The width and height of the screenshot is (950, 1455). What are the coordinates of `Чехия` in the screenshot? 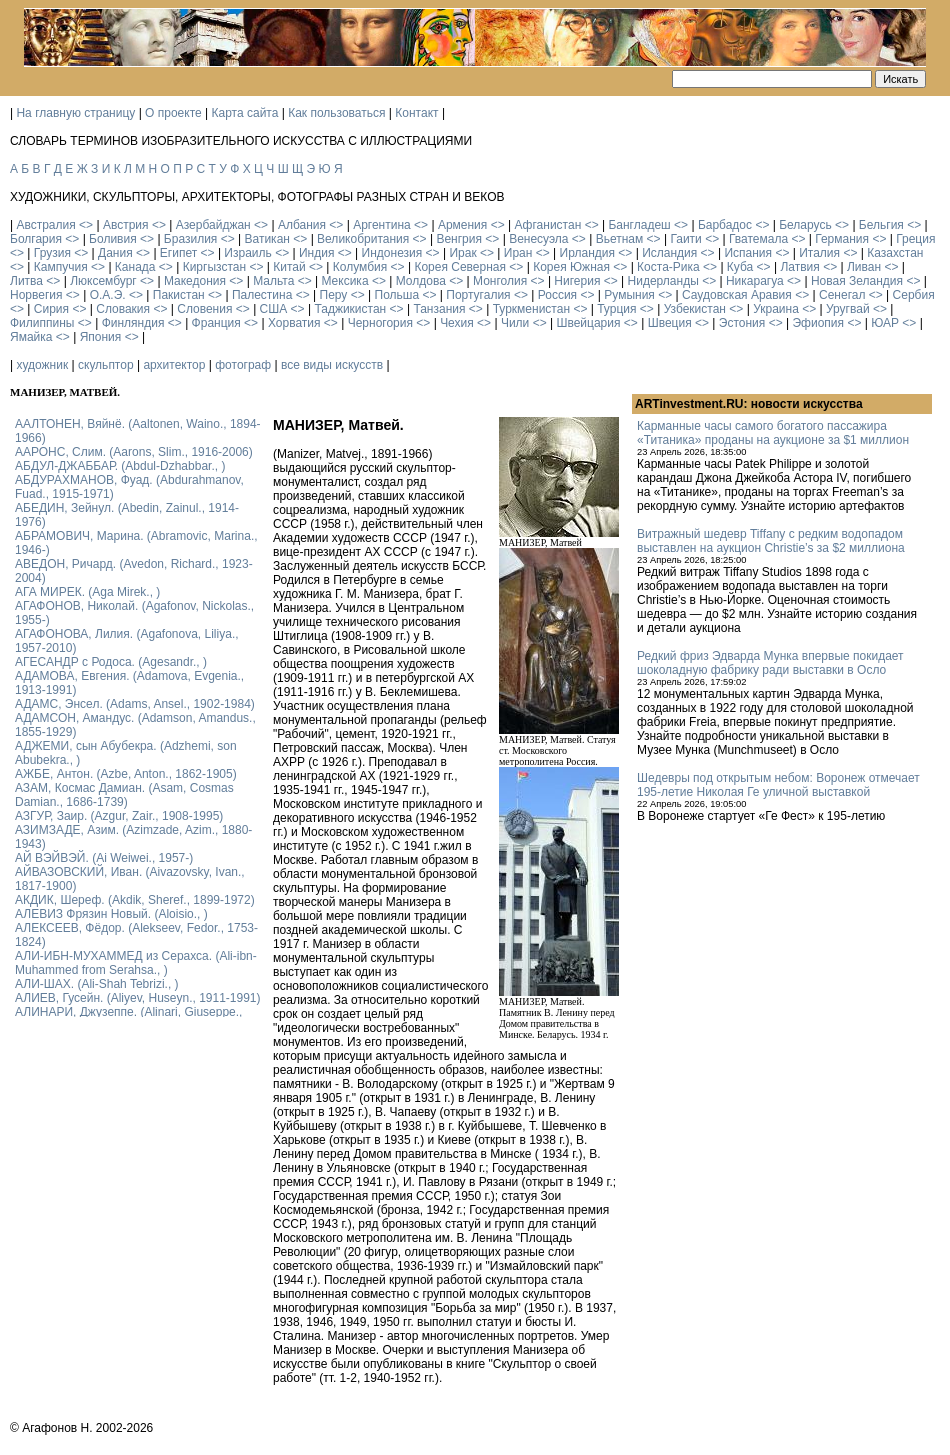 It's located at (457, 323).